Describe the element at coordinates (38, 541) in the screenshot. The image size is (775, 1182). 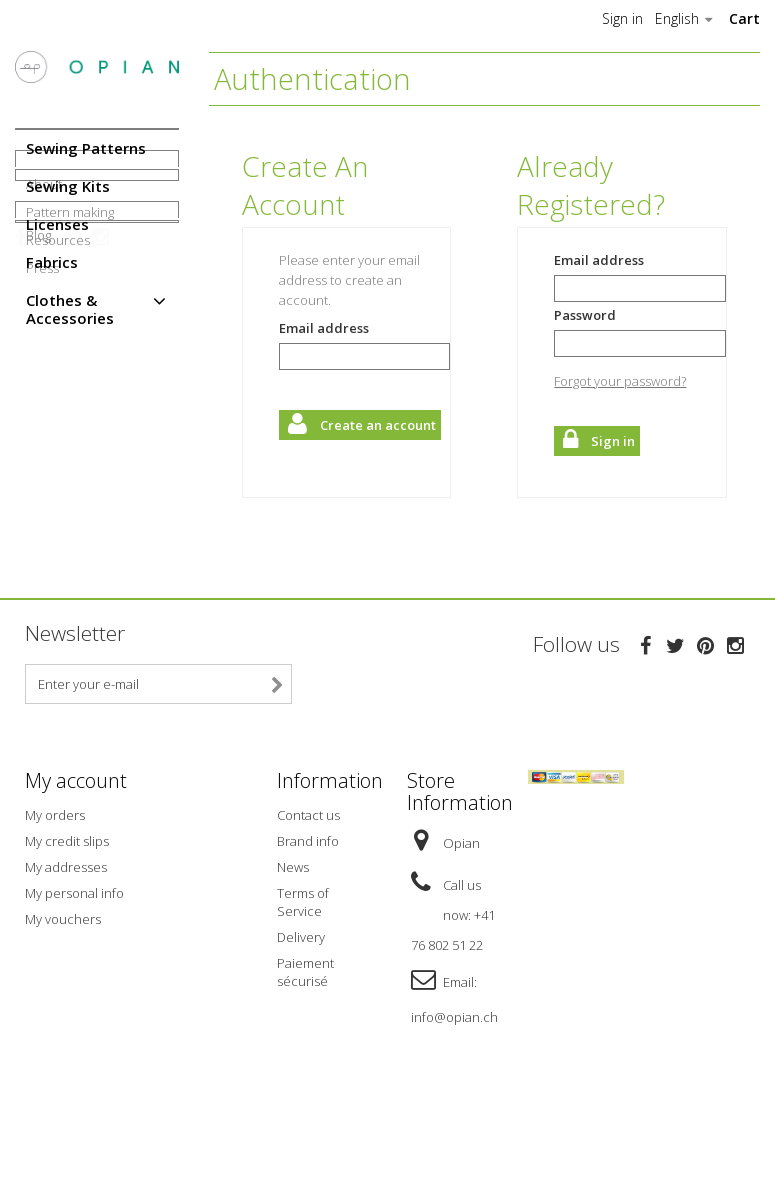
I see `Blog` at that location.